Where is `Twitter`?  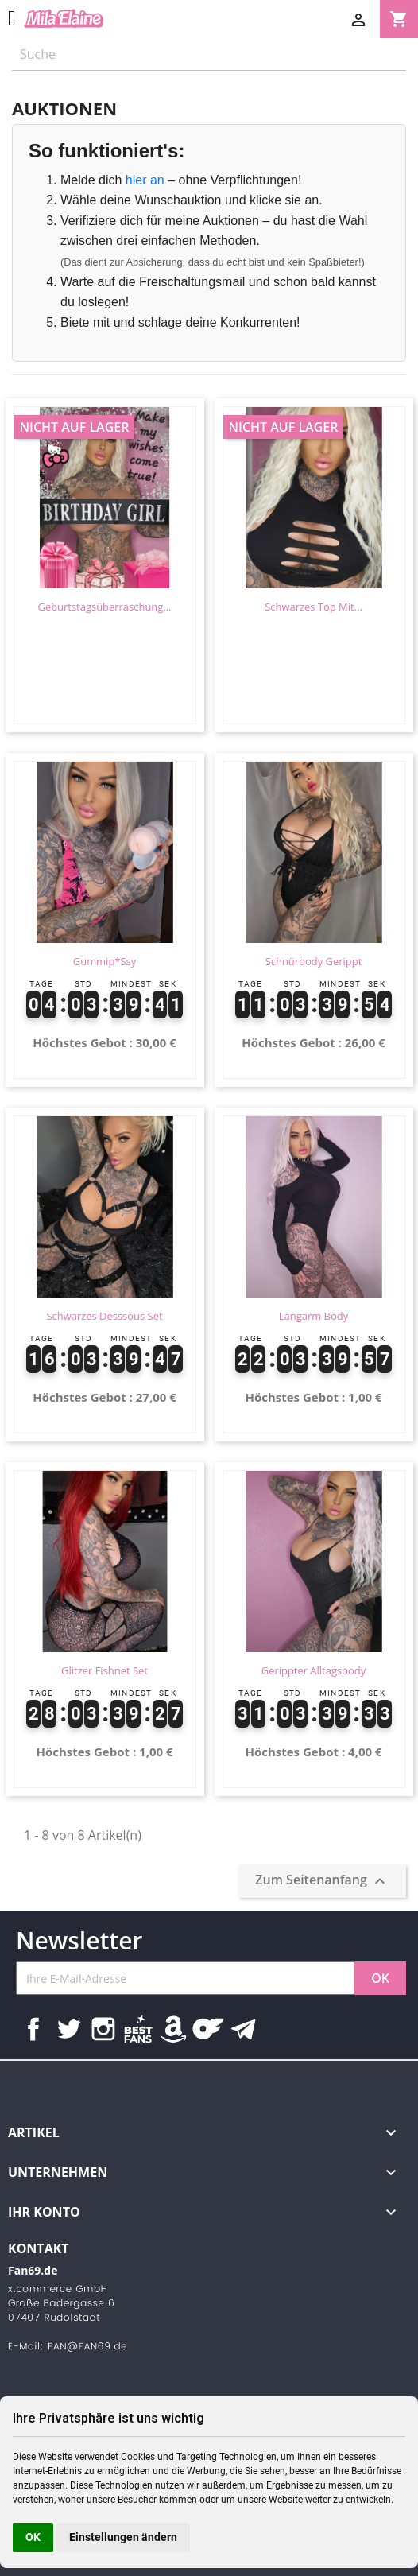 Twitter is located at coordinates (68, 2029).